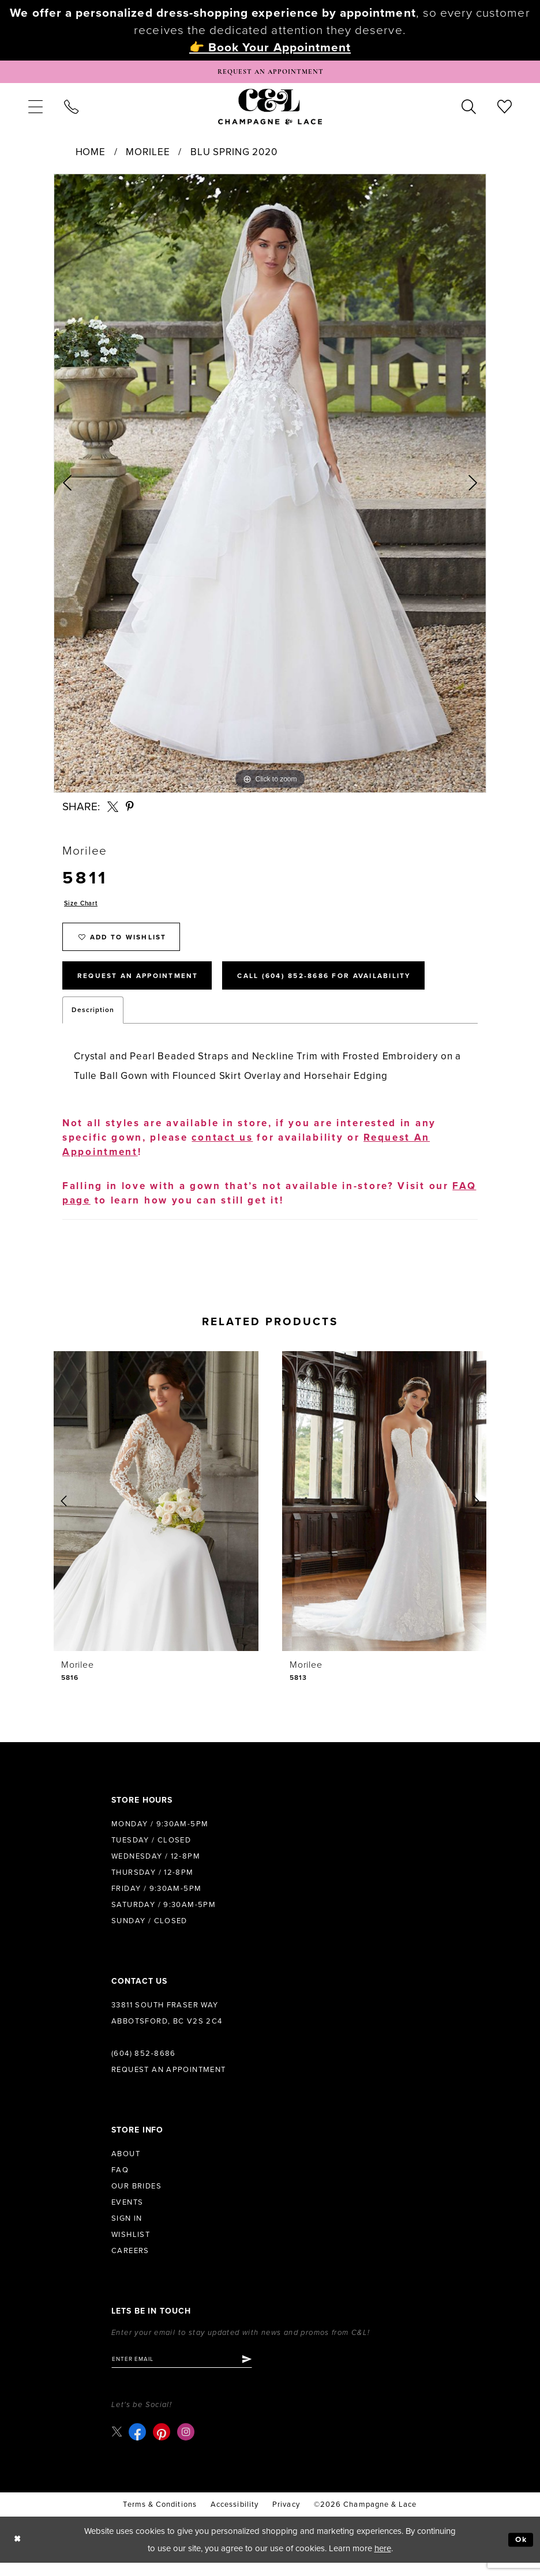 The width and height of the screenshot is (540, 2576). Describe the element at coordinates (270, 108) in the screenshot. I see `[Champagne & Lace]` at that location.